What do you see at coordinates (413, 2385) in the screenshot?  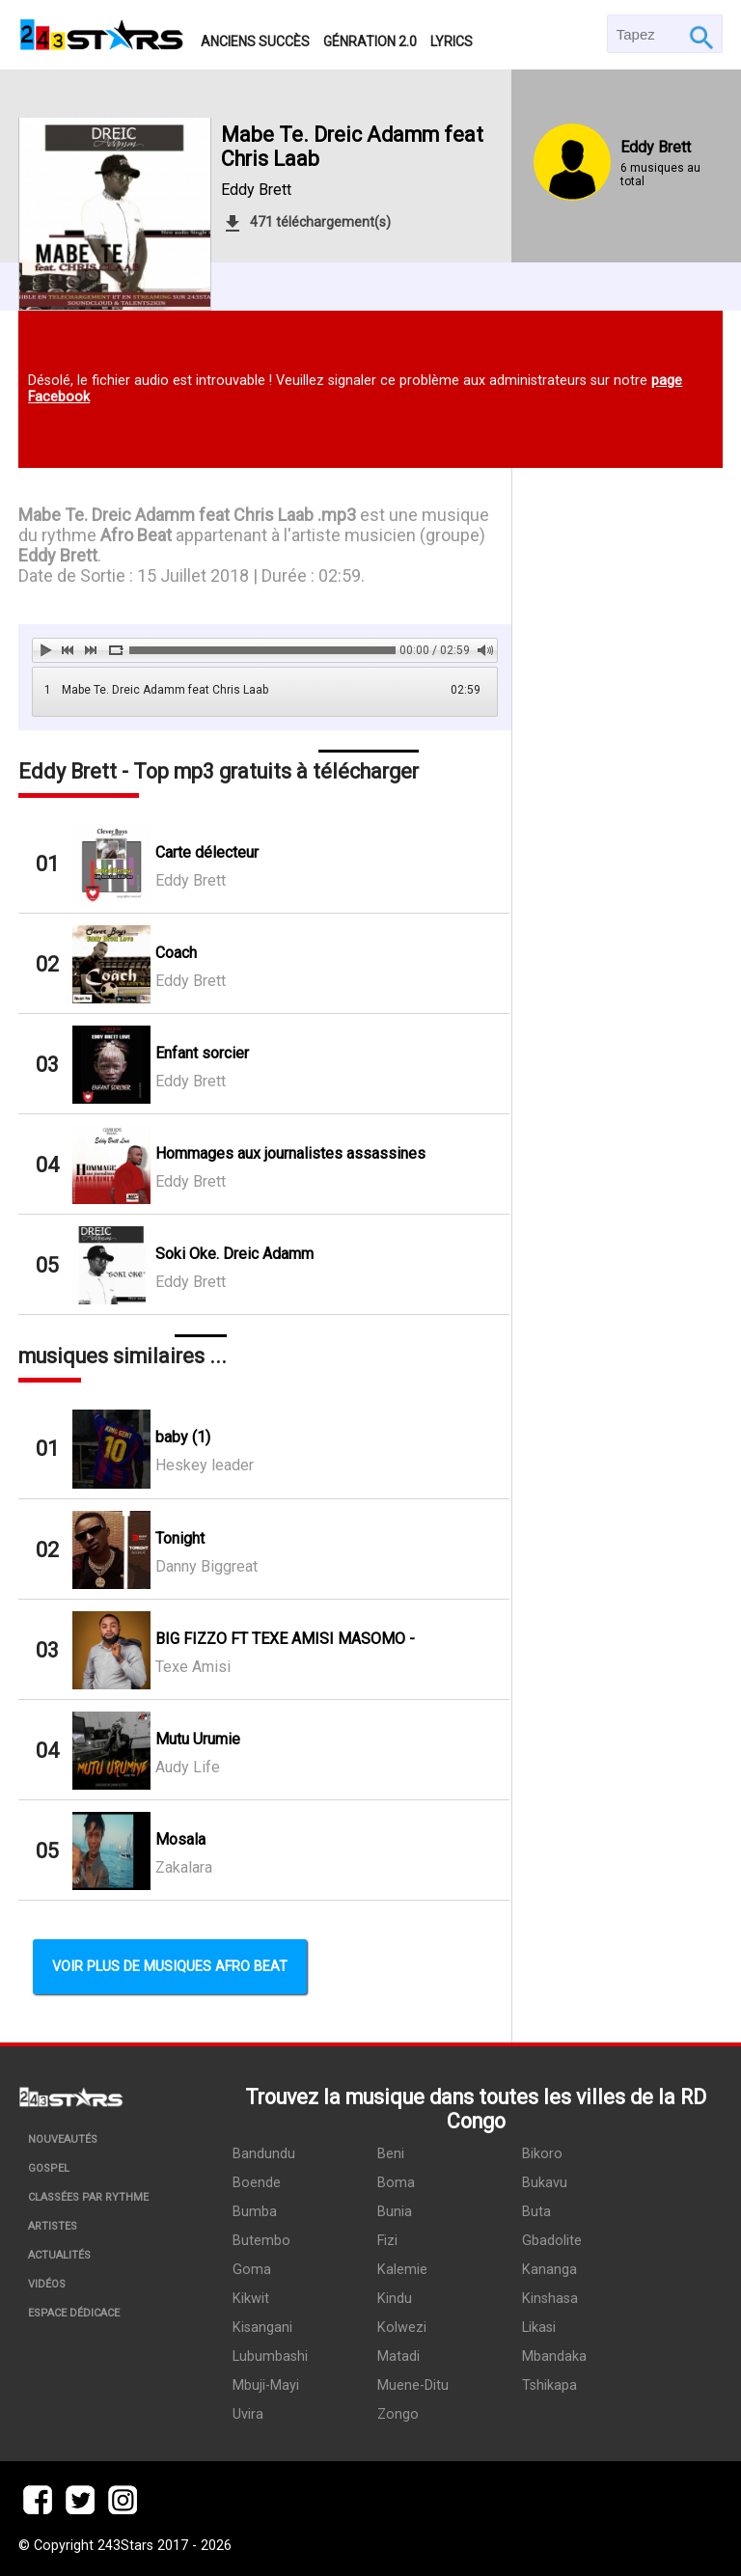 I see `Muene-Ditu` at bounding box center [413, 2385].